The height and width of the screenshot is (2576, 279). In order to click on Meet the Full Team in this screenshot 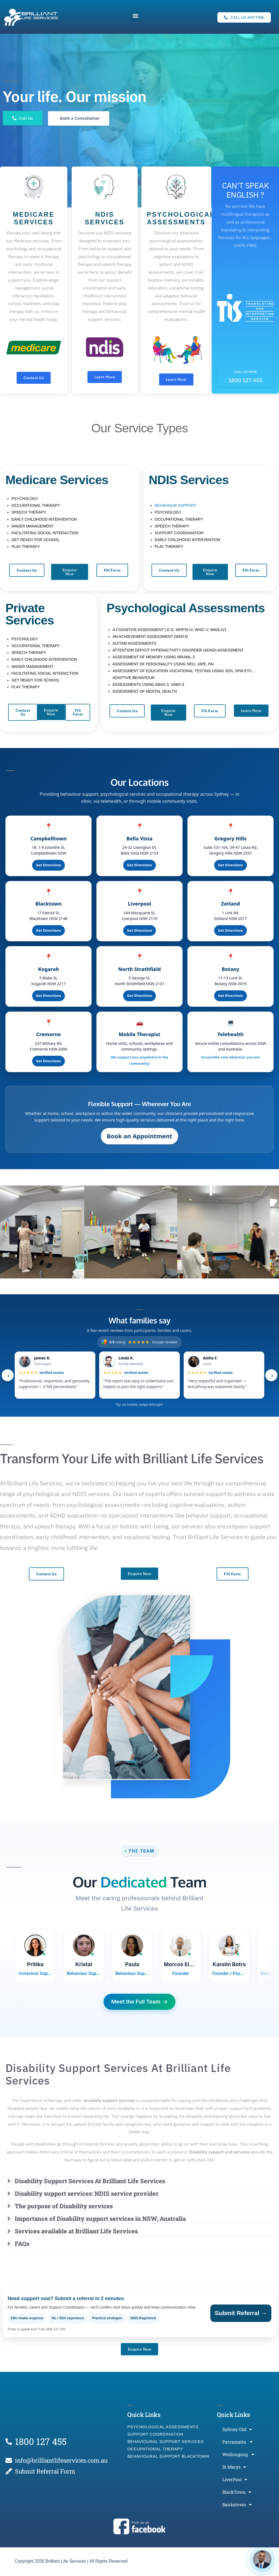, I will do `click(139, 2002)`.